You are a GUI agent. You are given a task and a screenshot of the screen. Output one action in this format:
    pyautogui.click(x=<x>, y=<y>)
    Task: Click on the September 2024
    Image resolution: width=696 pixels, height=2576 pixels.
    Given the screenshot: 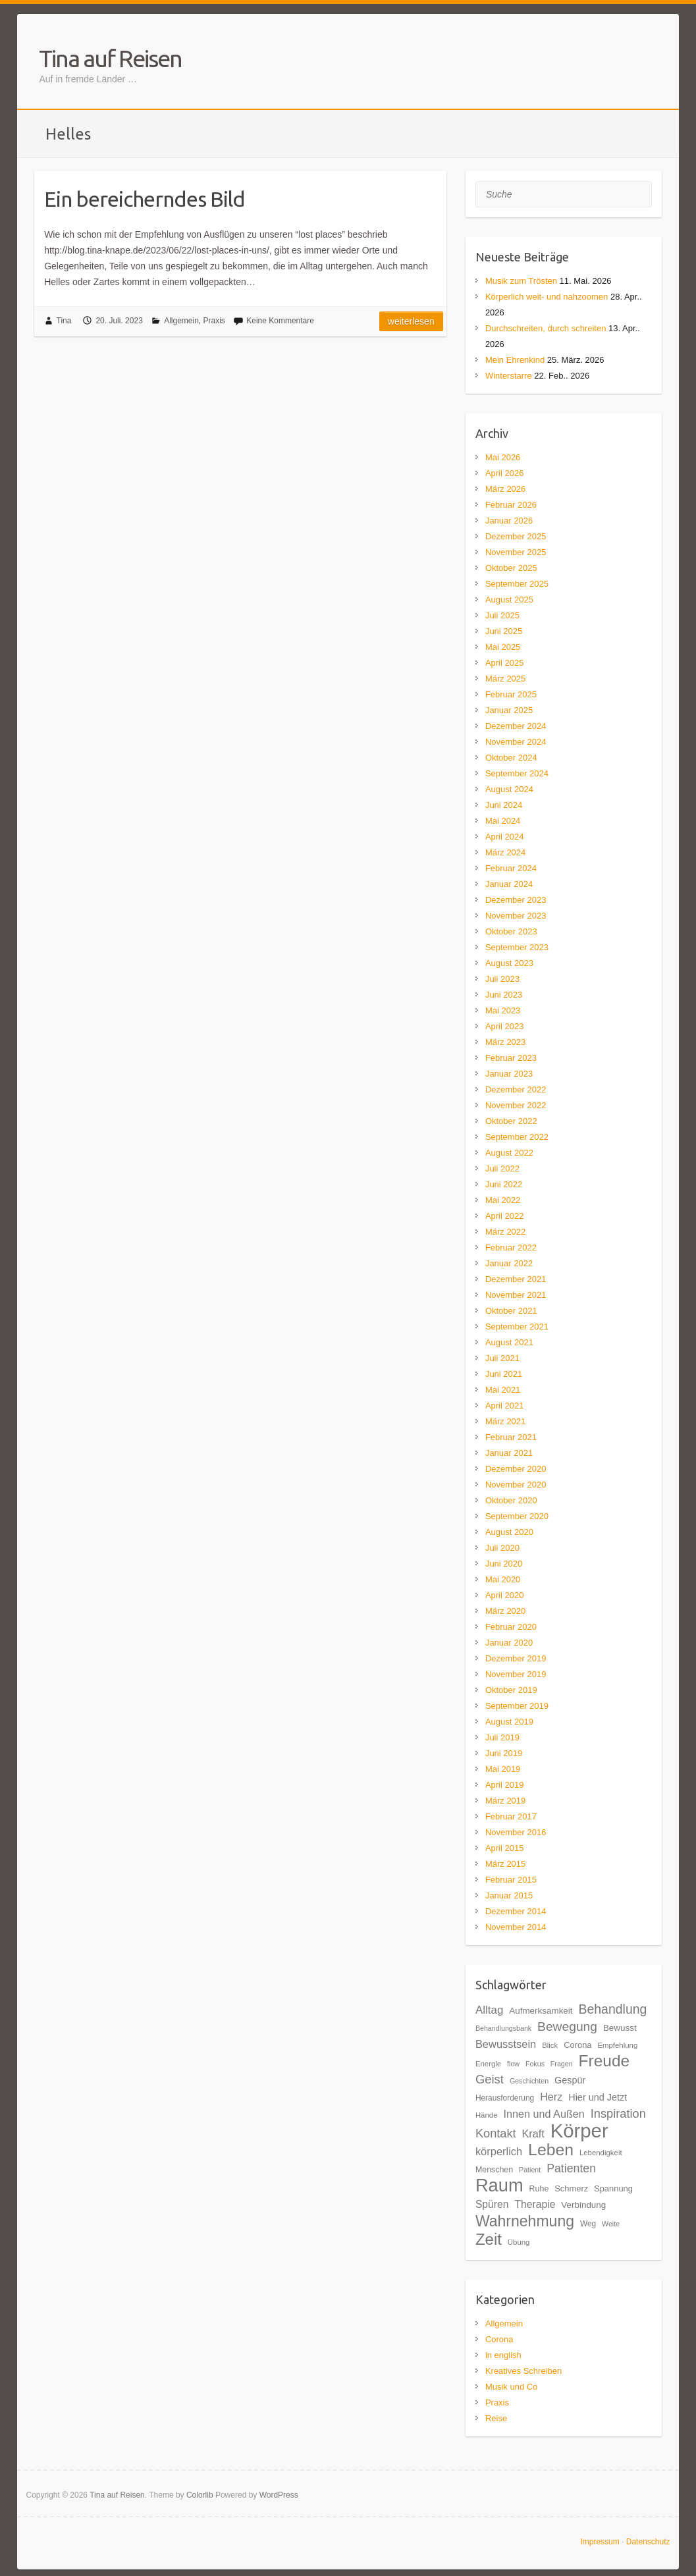 What is the action you would take?
    pyautogui.click(x=517, y=773)
    